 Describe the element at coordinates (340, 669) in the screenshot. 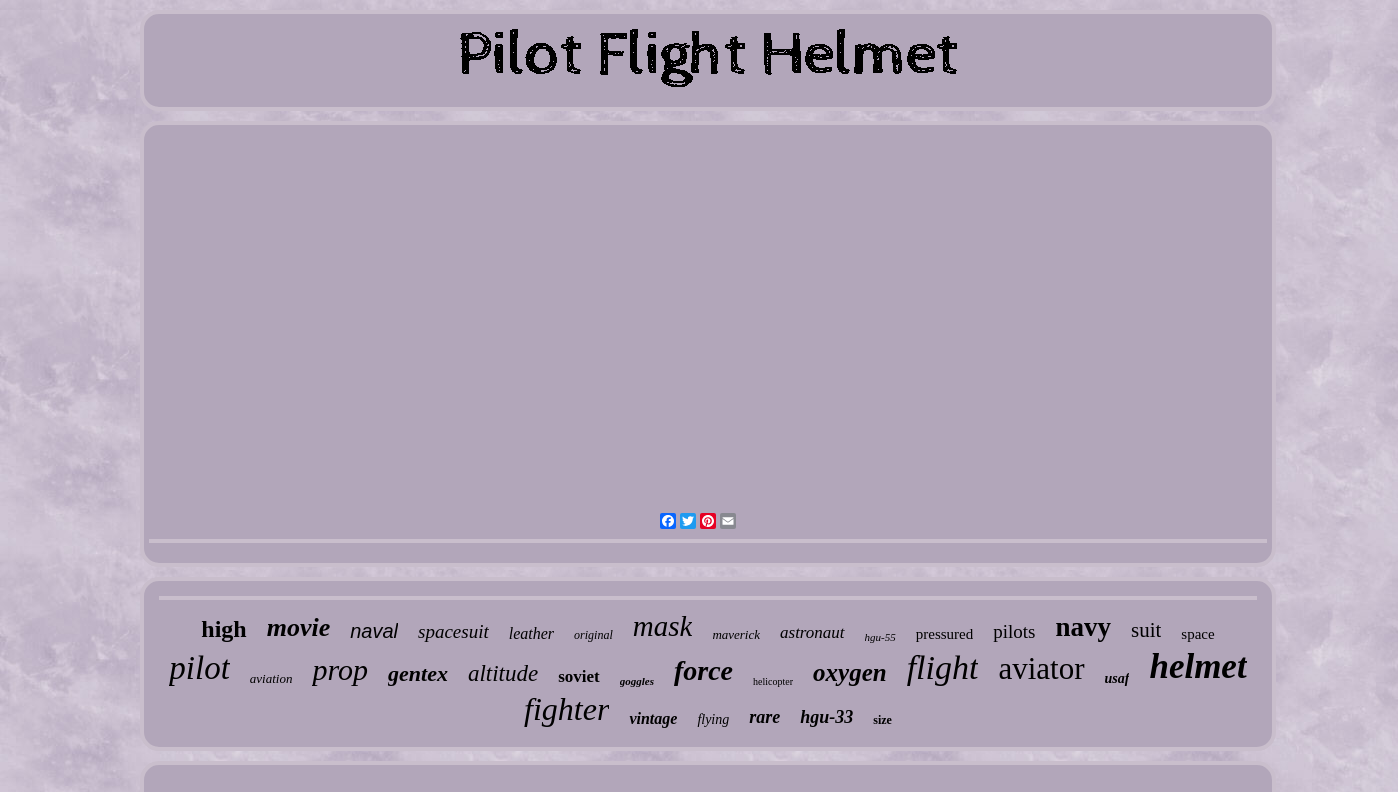

I see `prop` at that location.